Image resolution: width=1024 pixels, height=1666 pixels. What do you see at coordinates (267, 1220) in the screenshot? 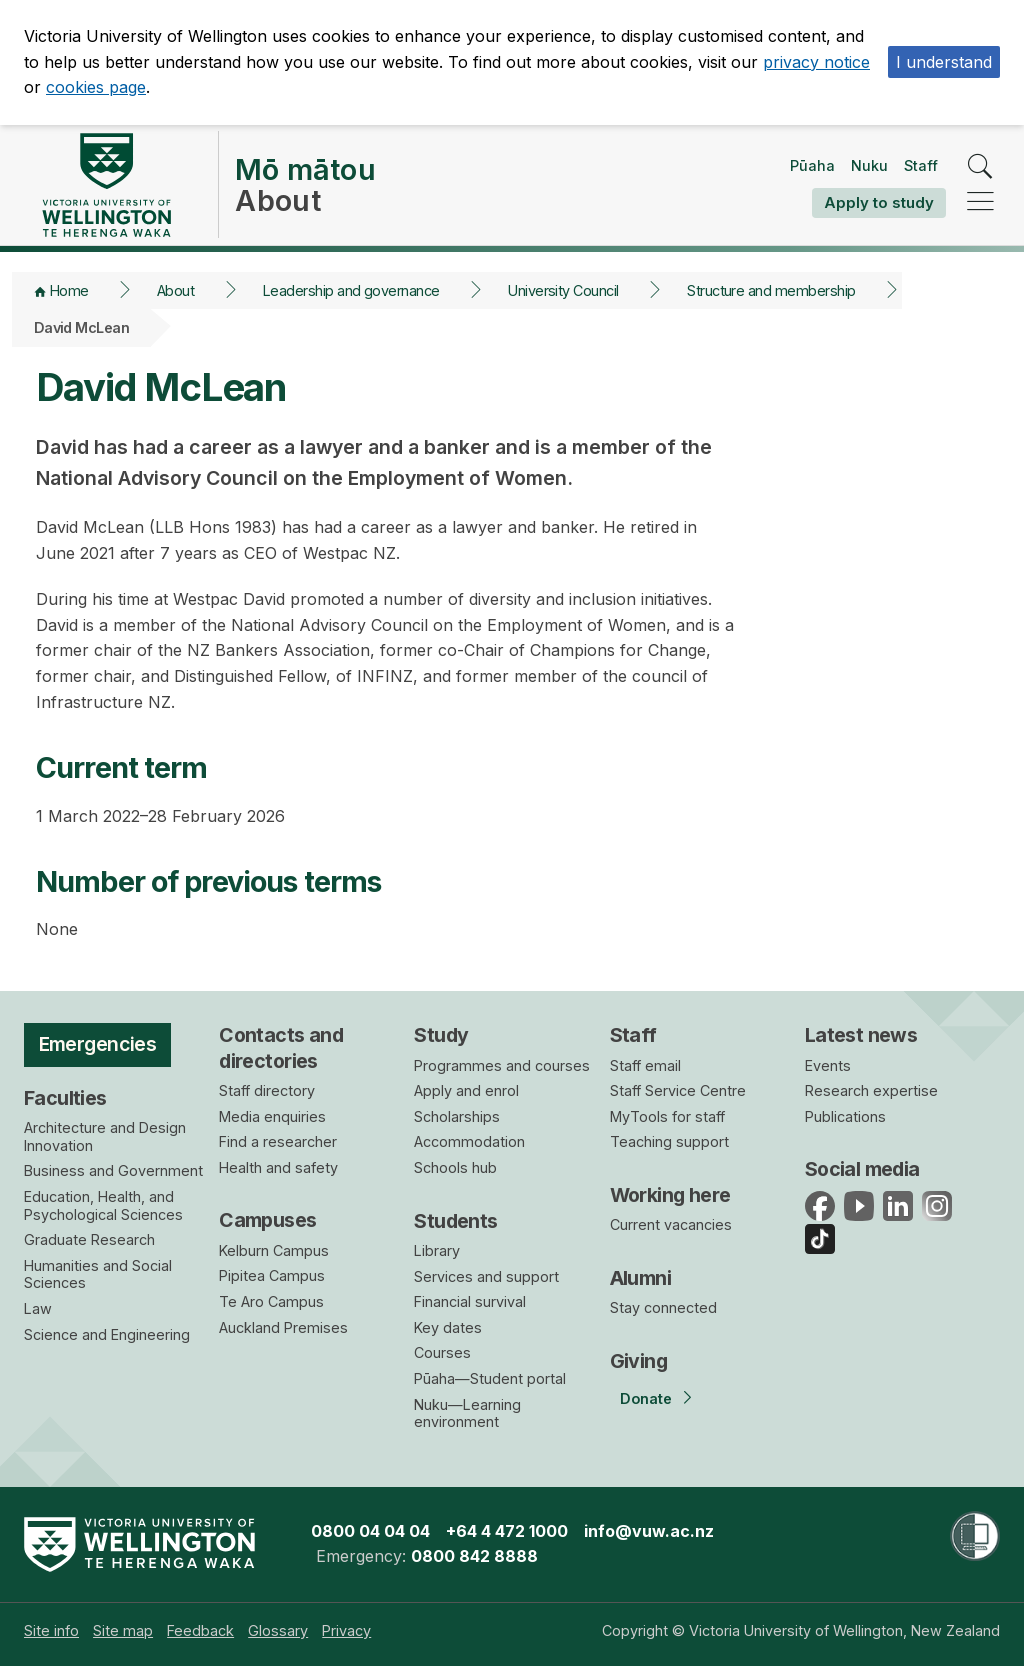
I see `Campuses` at bounding box center [267, 1220].